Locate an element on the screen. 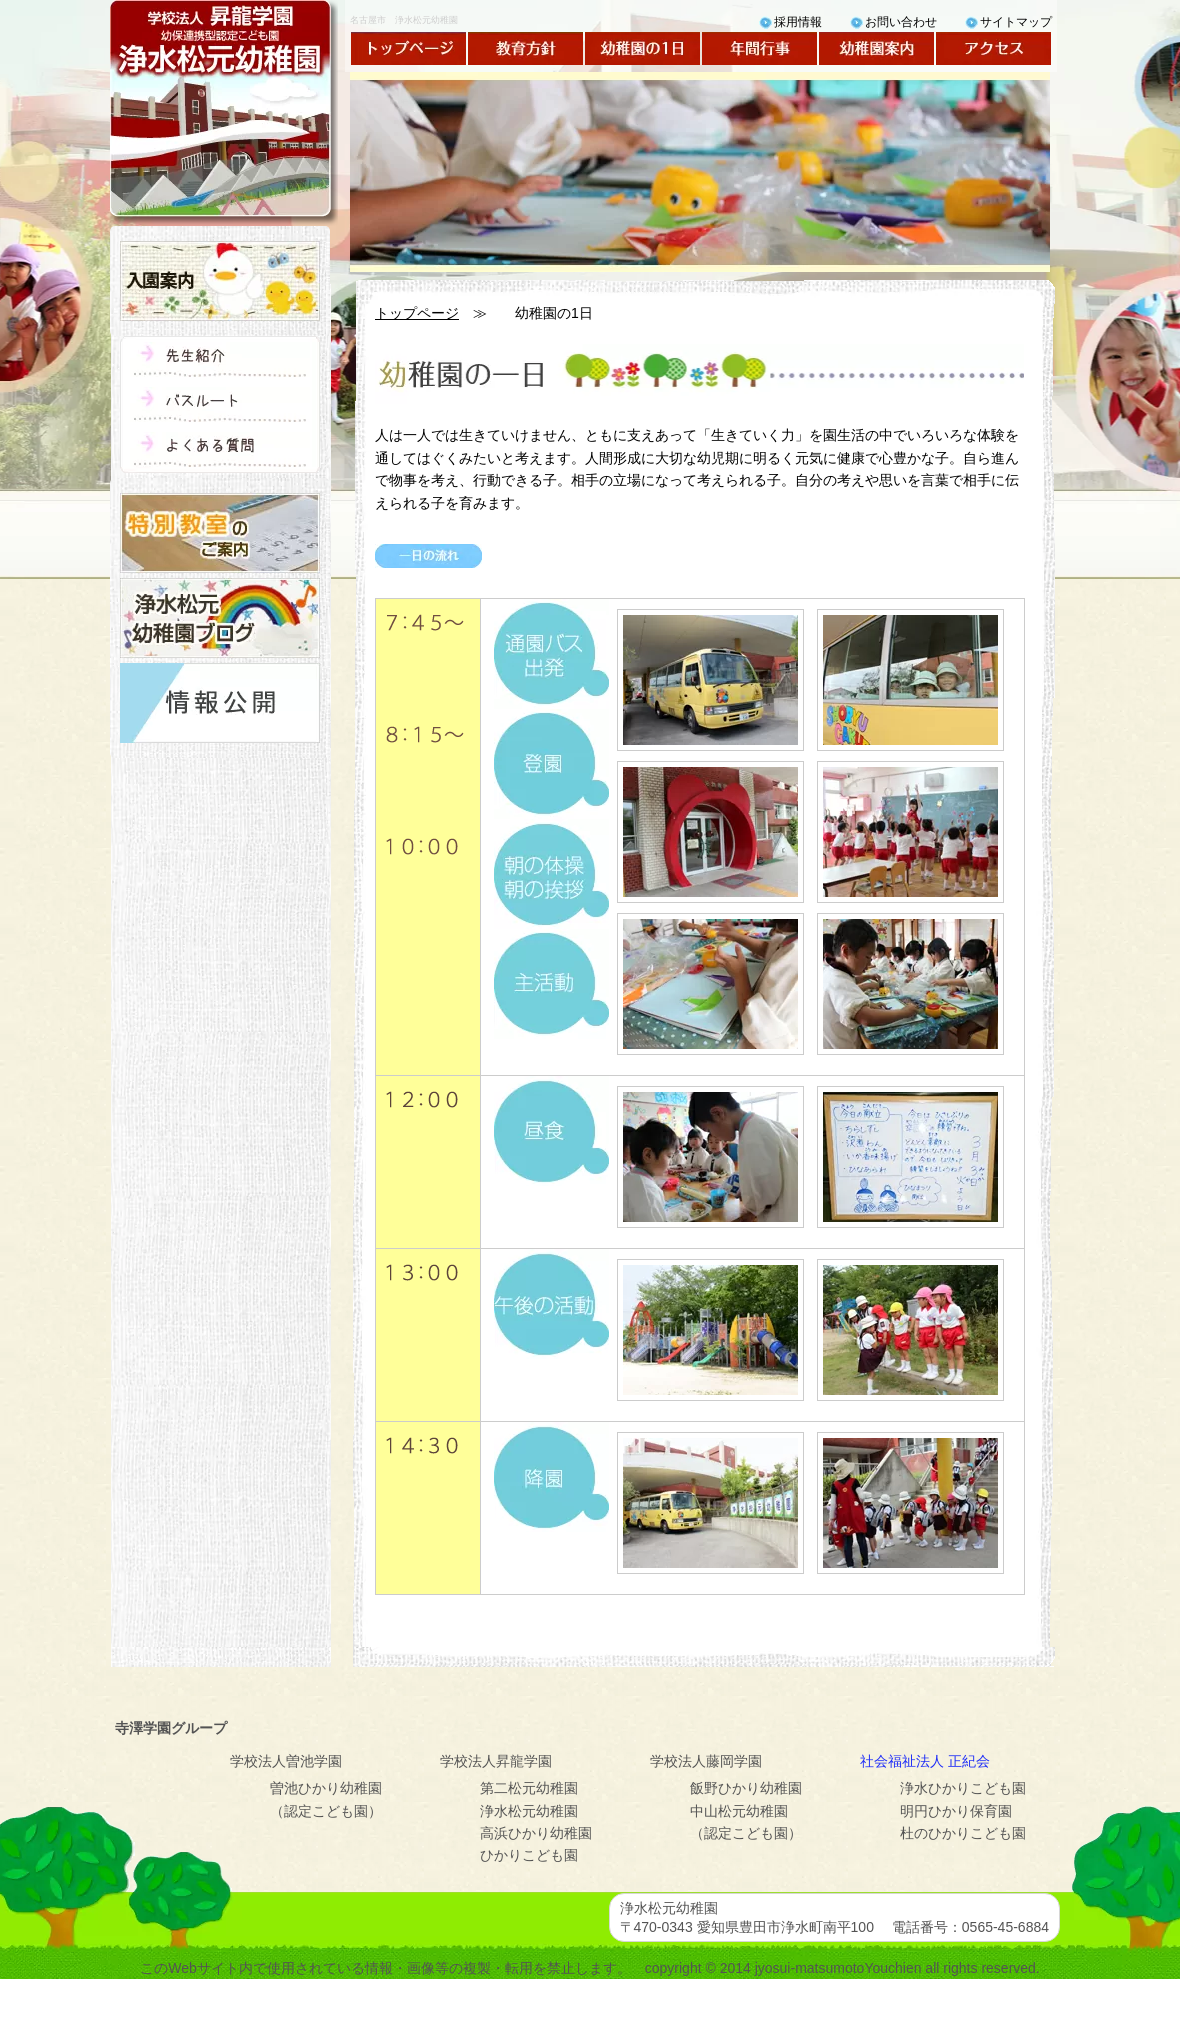  年間行事 is located at coordinates (759, 48).